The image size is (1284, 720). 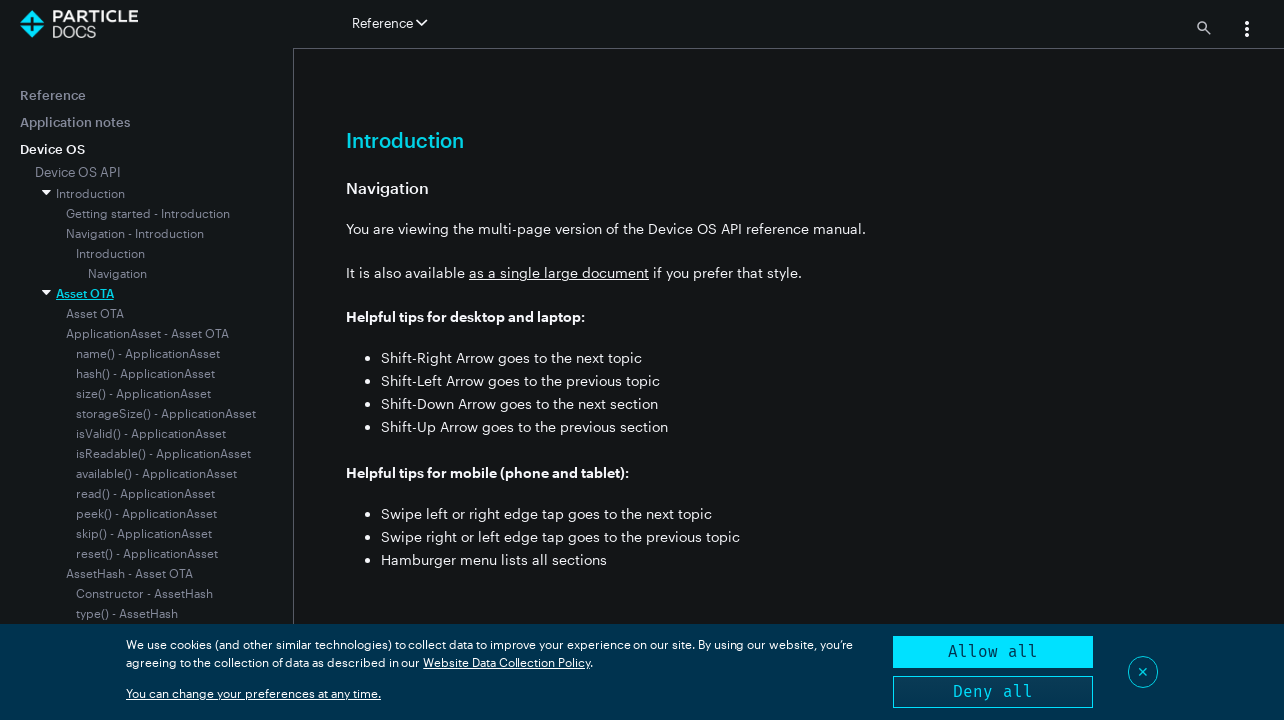 What do you see at coordinates (127, 613) in the screenshot?
I see `type() - AssetHash` at bounding box center [127, 613].